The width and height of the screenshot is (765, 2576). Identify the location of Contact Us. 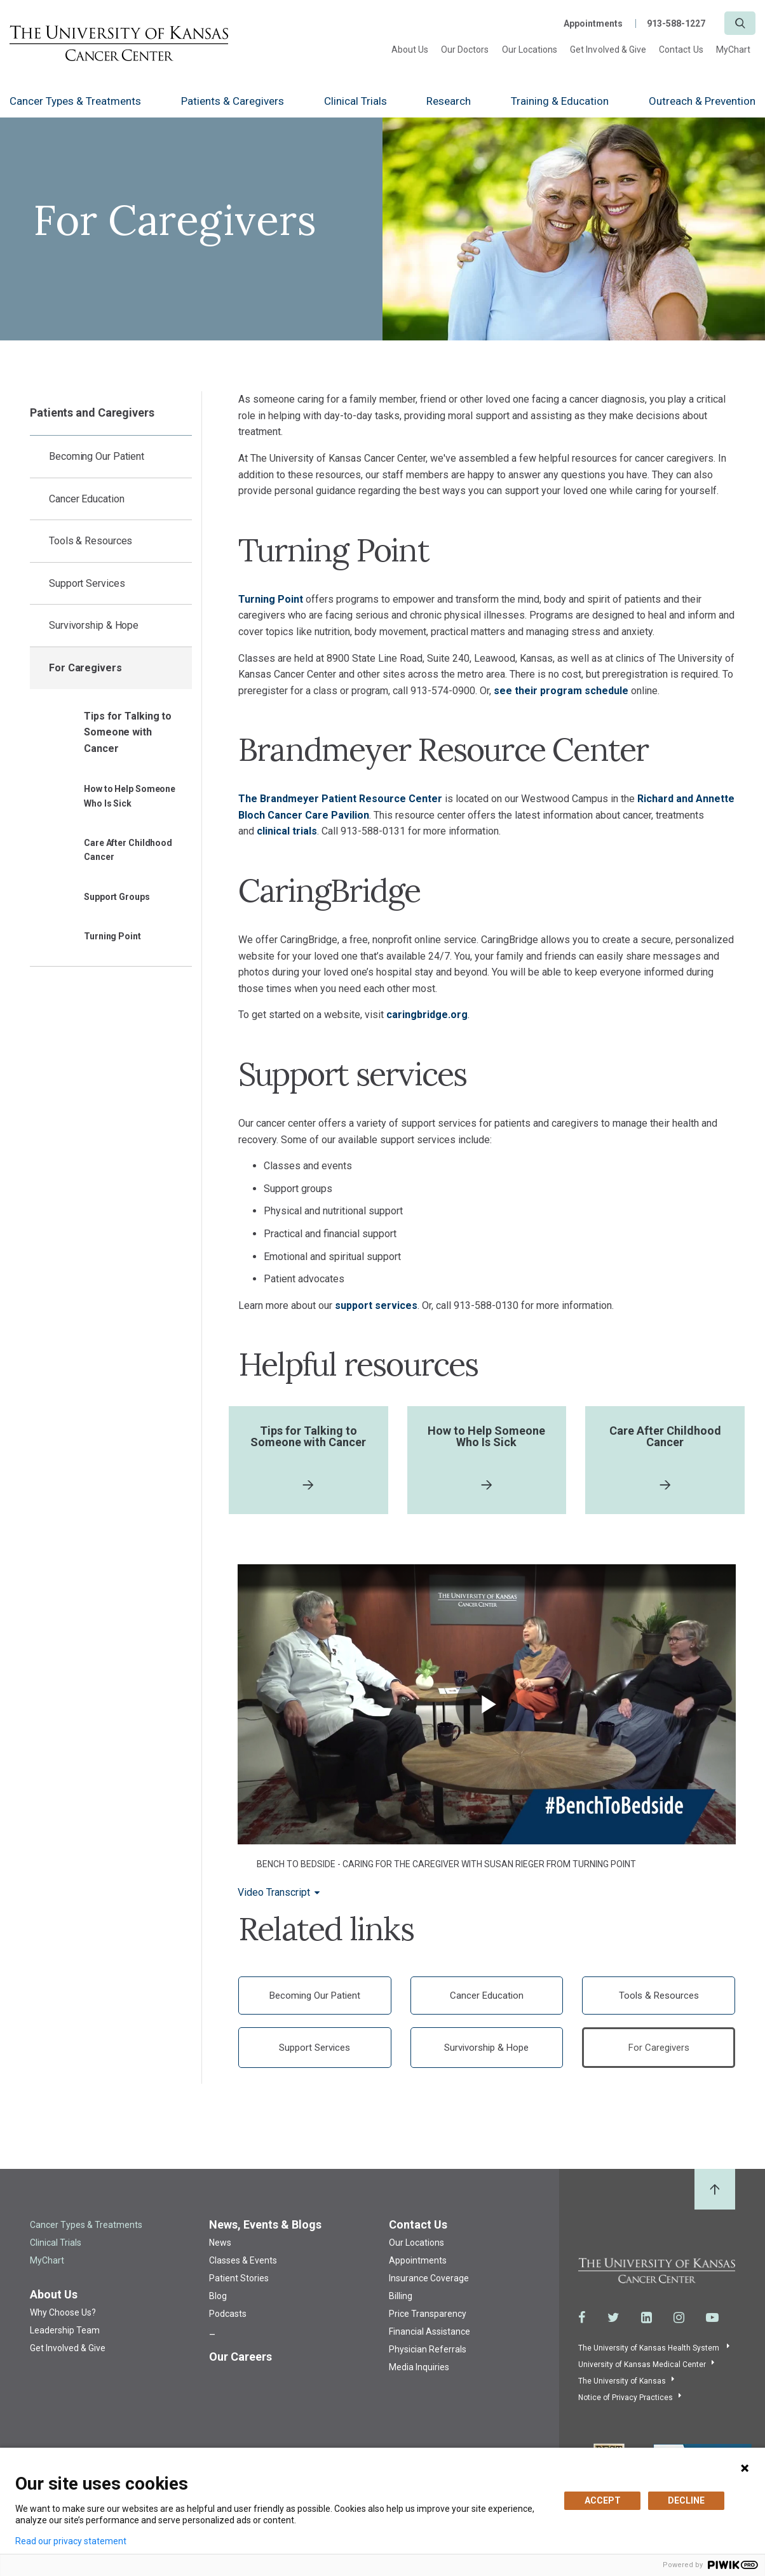
(681, 49).